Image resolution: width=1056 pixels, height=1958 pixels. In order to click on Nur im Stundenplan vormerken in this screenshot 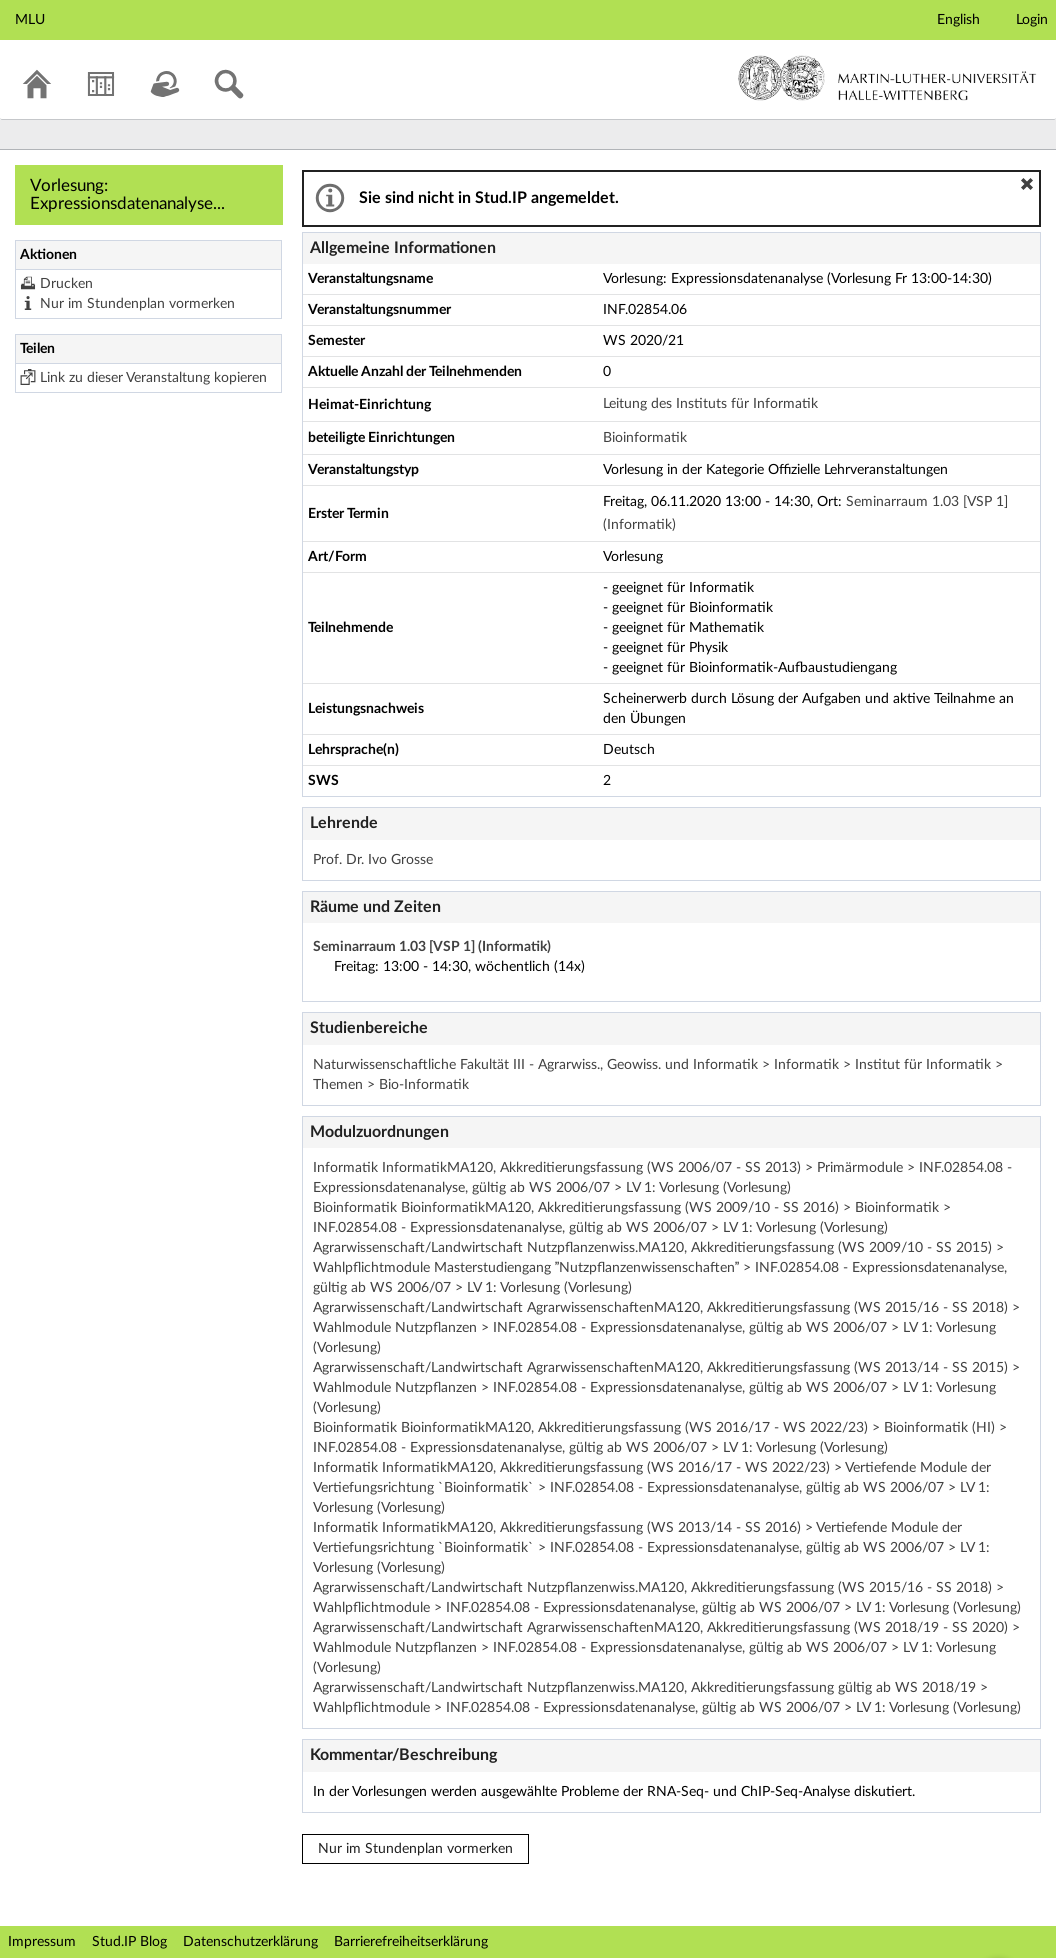, I will do `click(137, 304)`.